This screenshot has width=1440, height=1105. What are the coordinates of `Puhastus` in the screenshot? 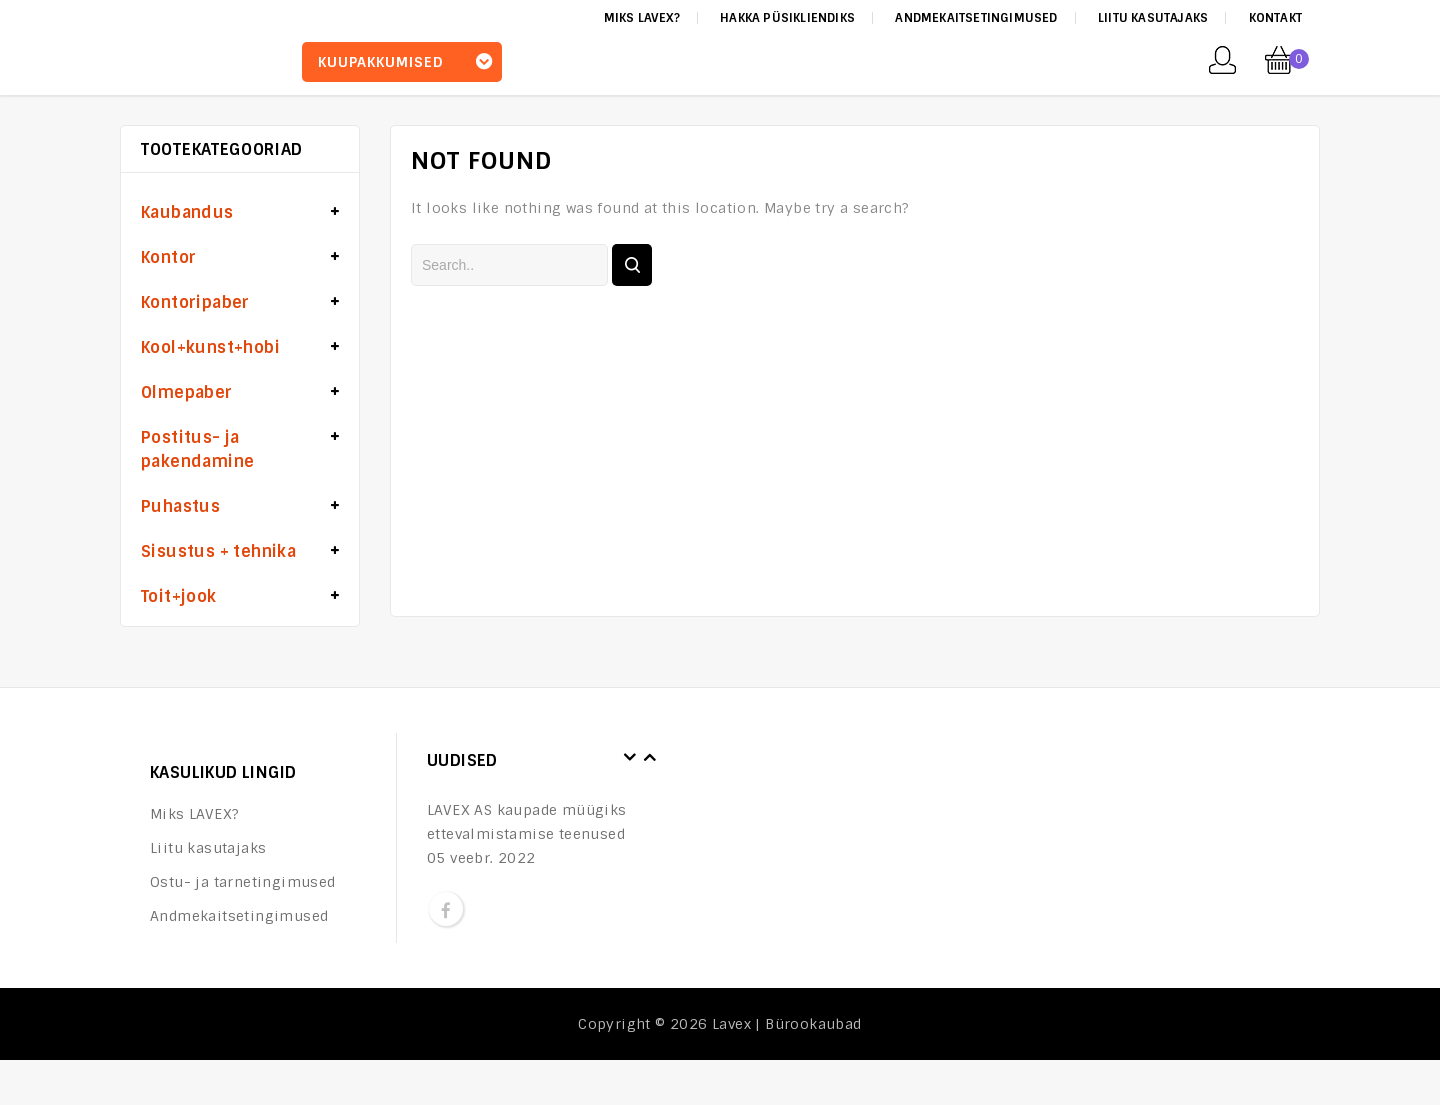 It's located at (180, 506).